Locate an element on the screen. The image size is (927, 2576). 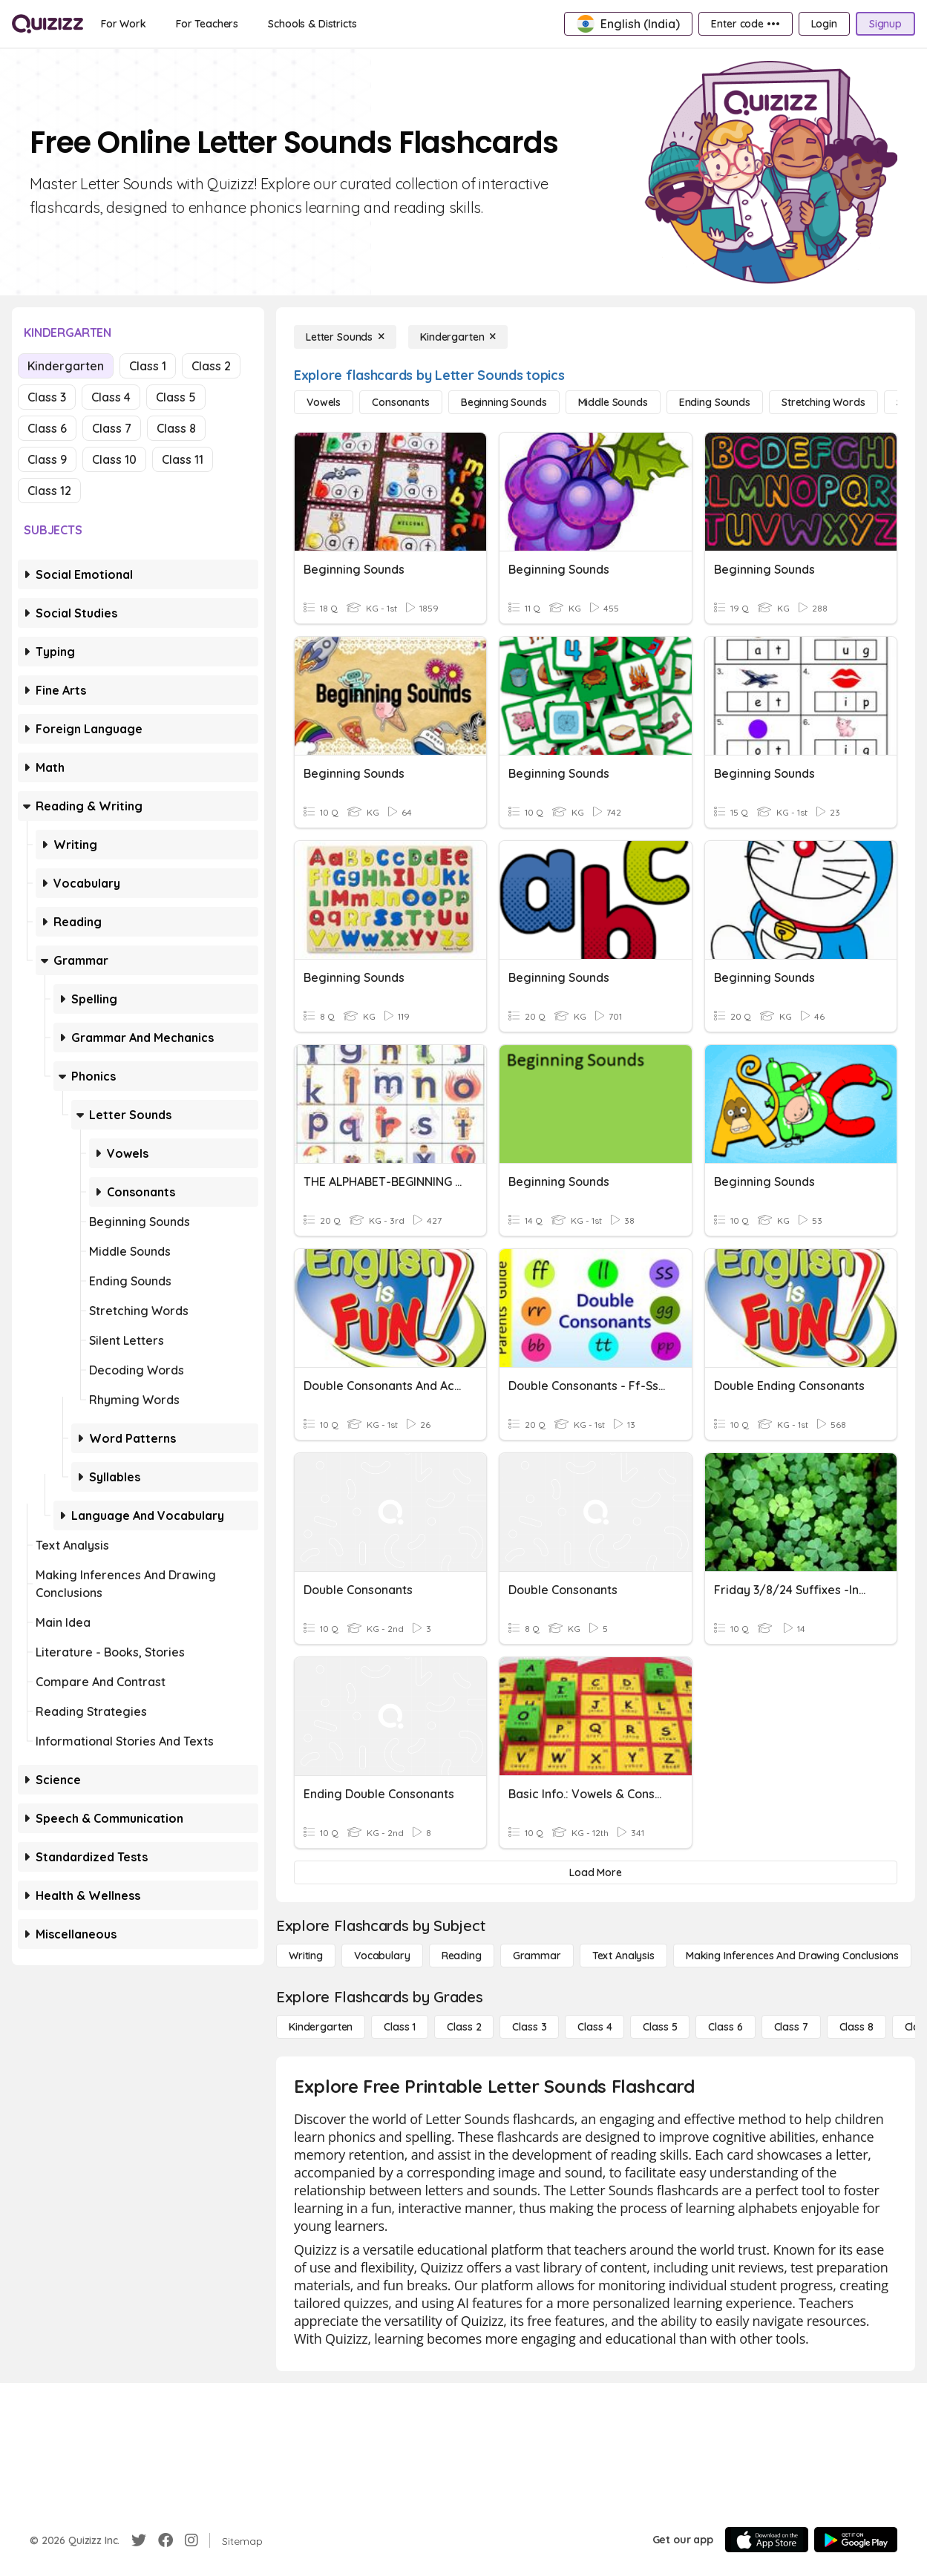
[Login] is located at coordinates (824, 24).